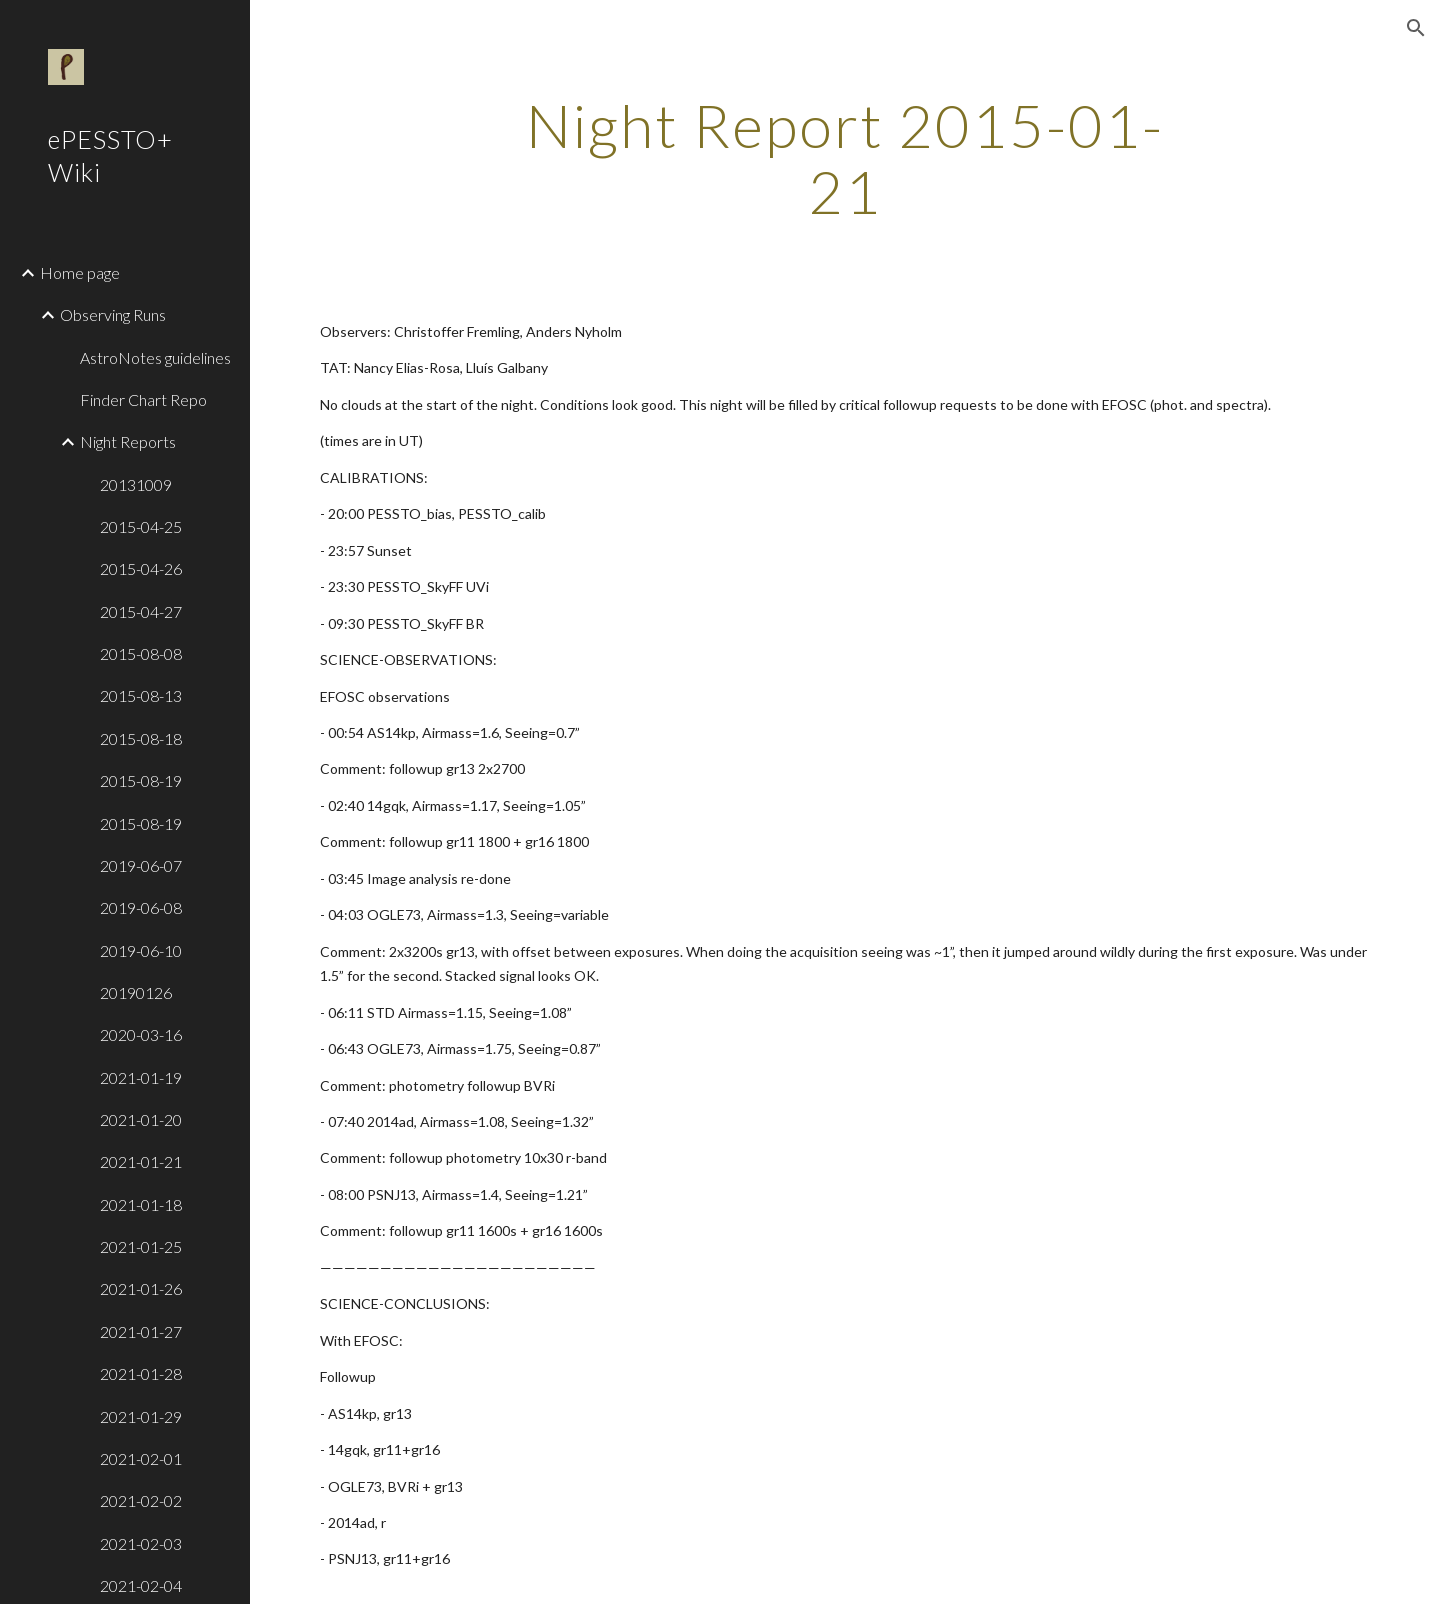 The image size is (1440, 1604). Describe the element at coordinates (141, 1288) in the screenshot. I see `2021-01-26 [link]` at that location.